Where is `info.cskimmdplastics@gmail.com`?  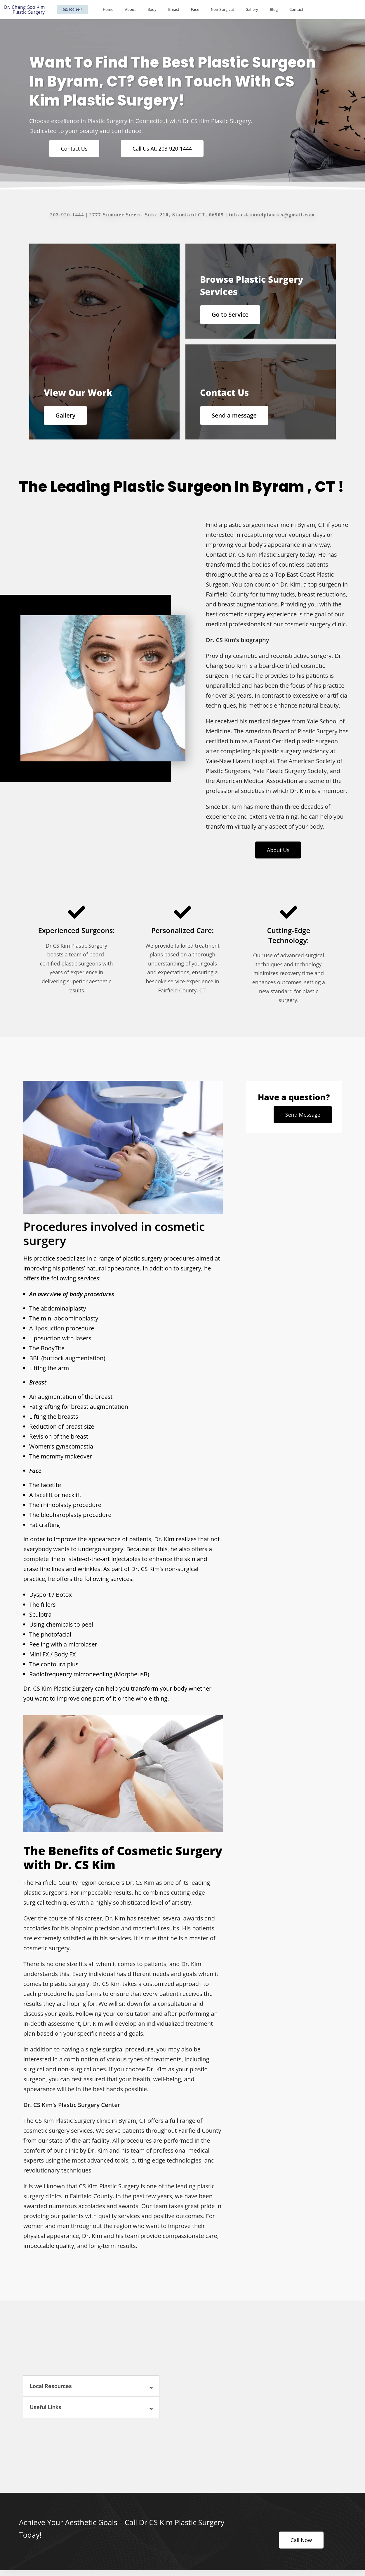
info.cskimmdplastics@gmail.com is located at coordinates (272, 215).